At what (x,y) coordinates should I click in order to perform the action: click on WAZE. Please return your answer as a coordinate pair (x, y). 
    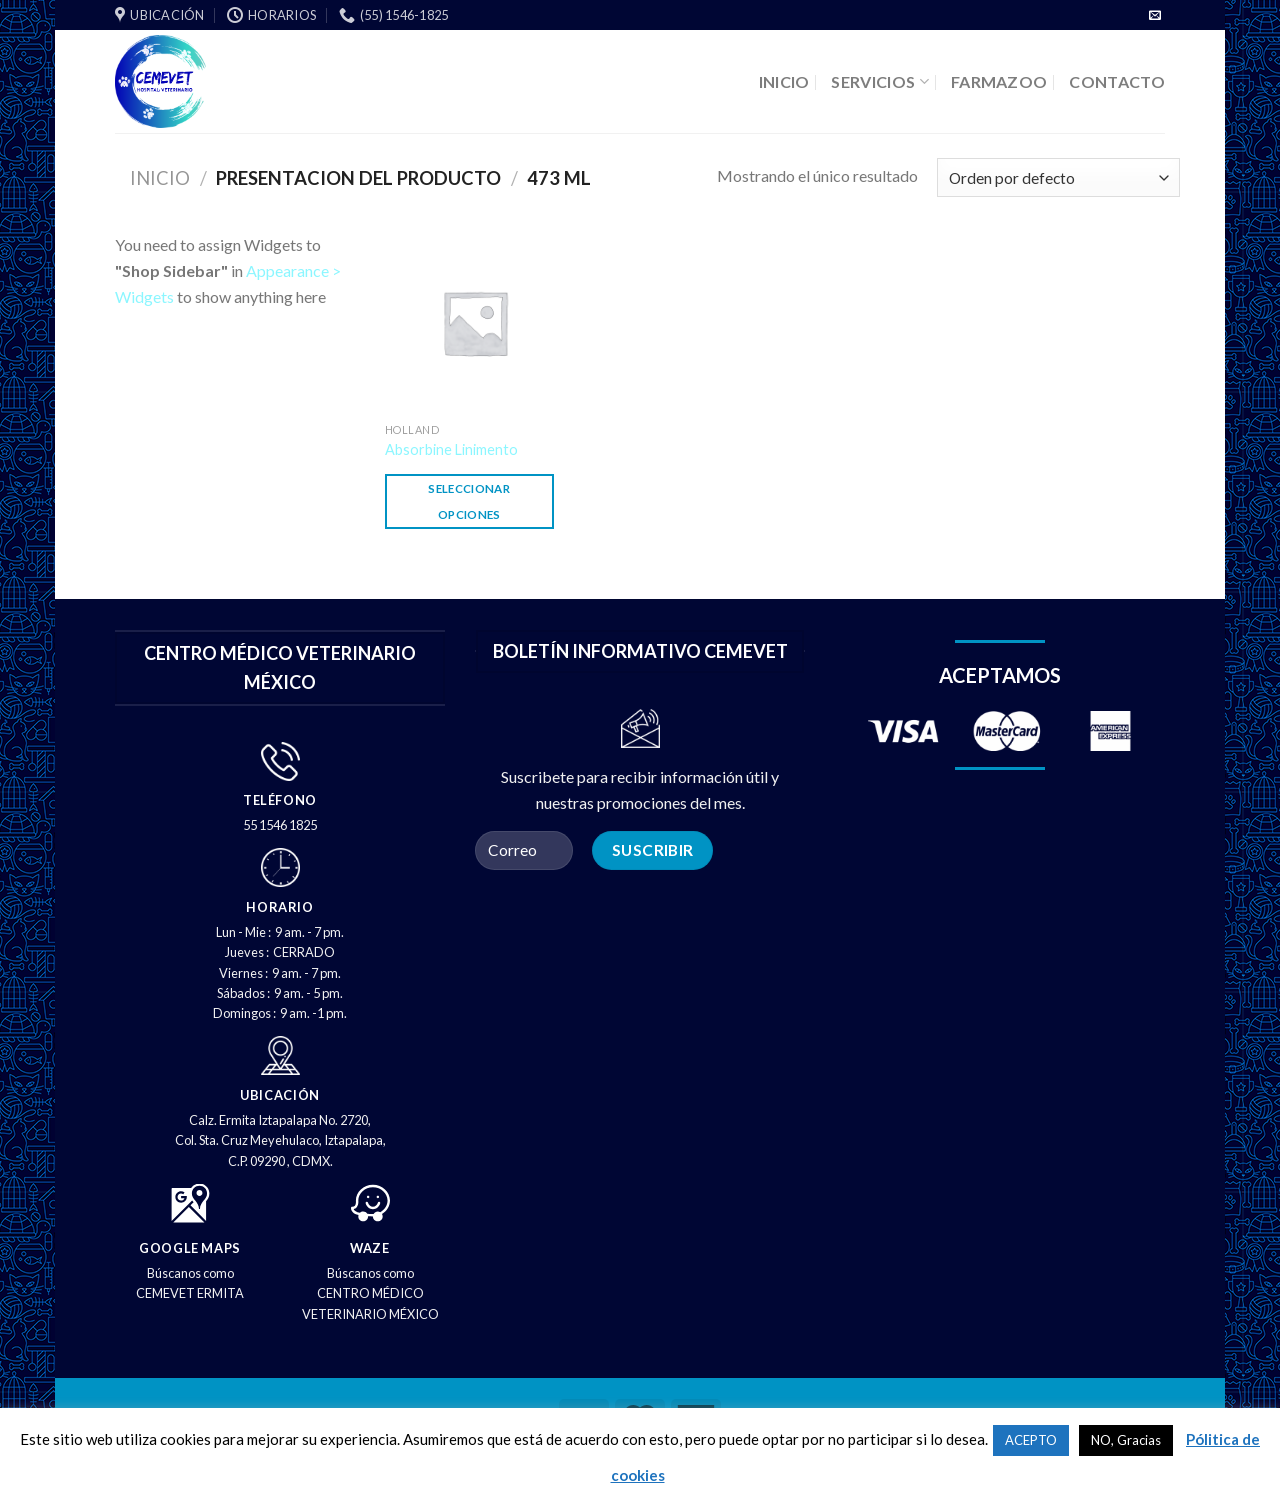
    Looking at the image, I should click on (370, 1248).